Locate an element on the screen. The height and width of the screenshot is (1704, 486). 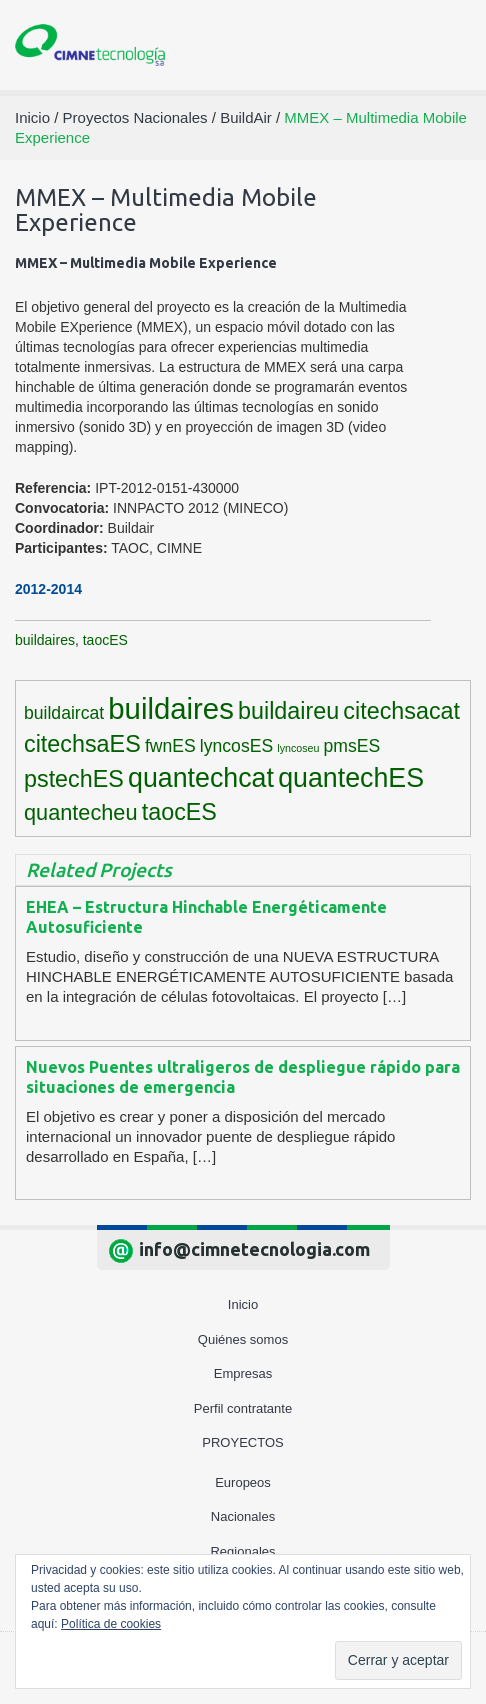
lyncosES [lyncosES (3 elementos)] is located at coordinates (236, 746).